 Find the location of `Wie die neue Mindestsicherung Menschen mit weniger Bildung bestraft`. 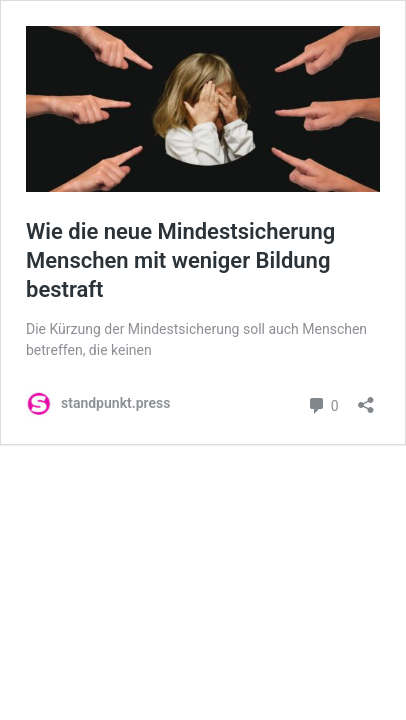

Wie die neue Mindestsicherung Menschen mit weniger Bildung bestraft is located at coordinates (180, 260).